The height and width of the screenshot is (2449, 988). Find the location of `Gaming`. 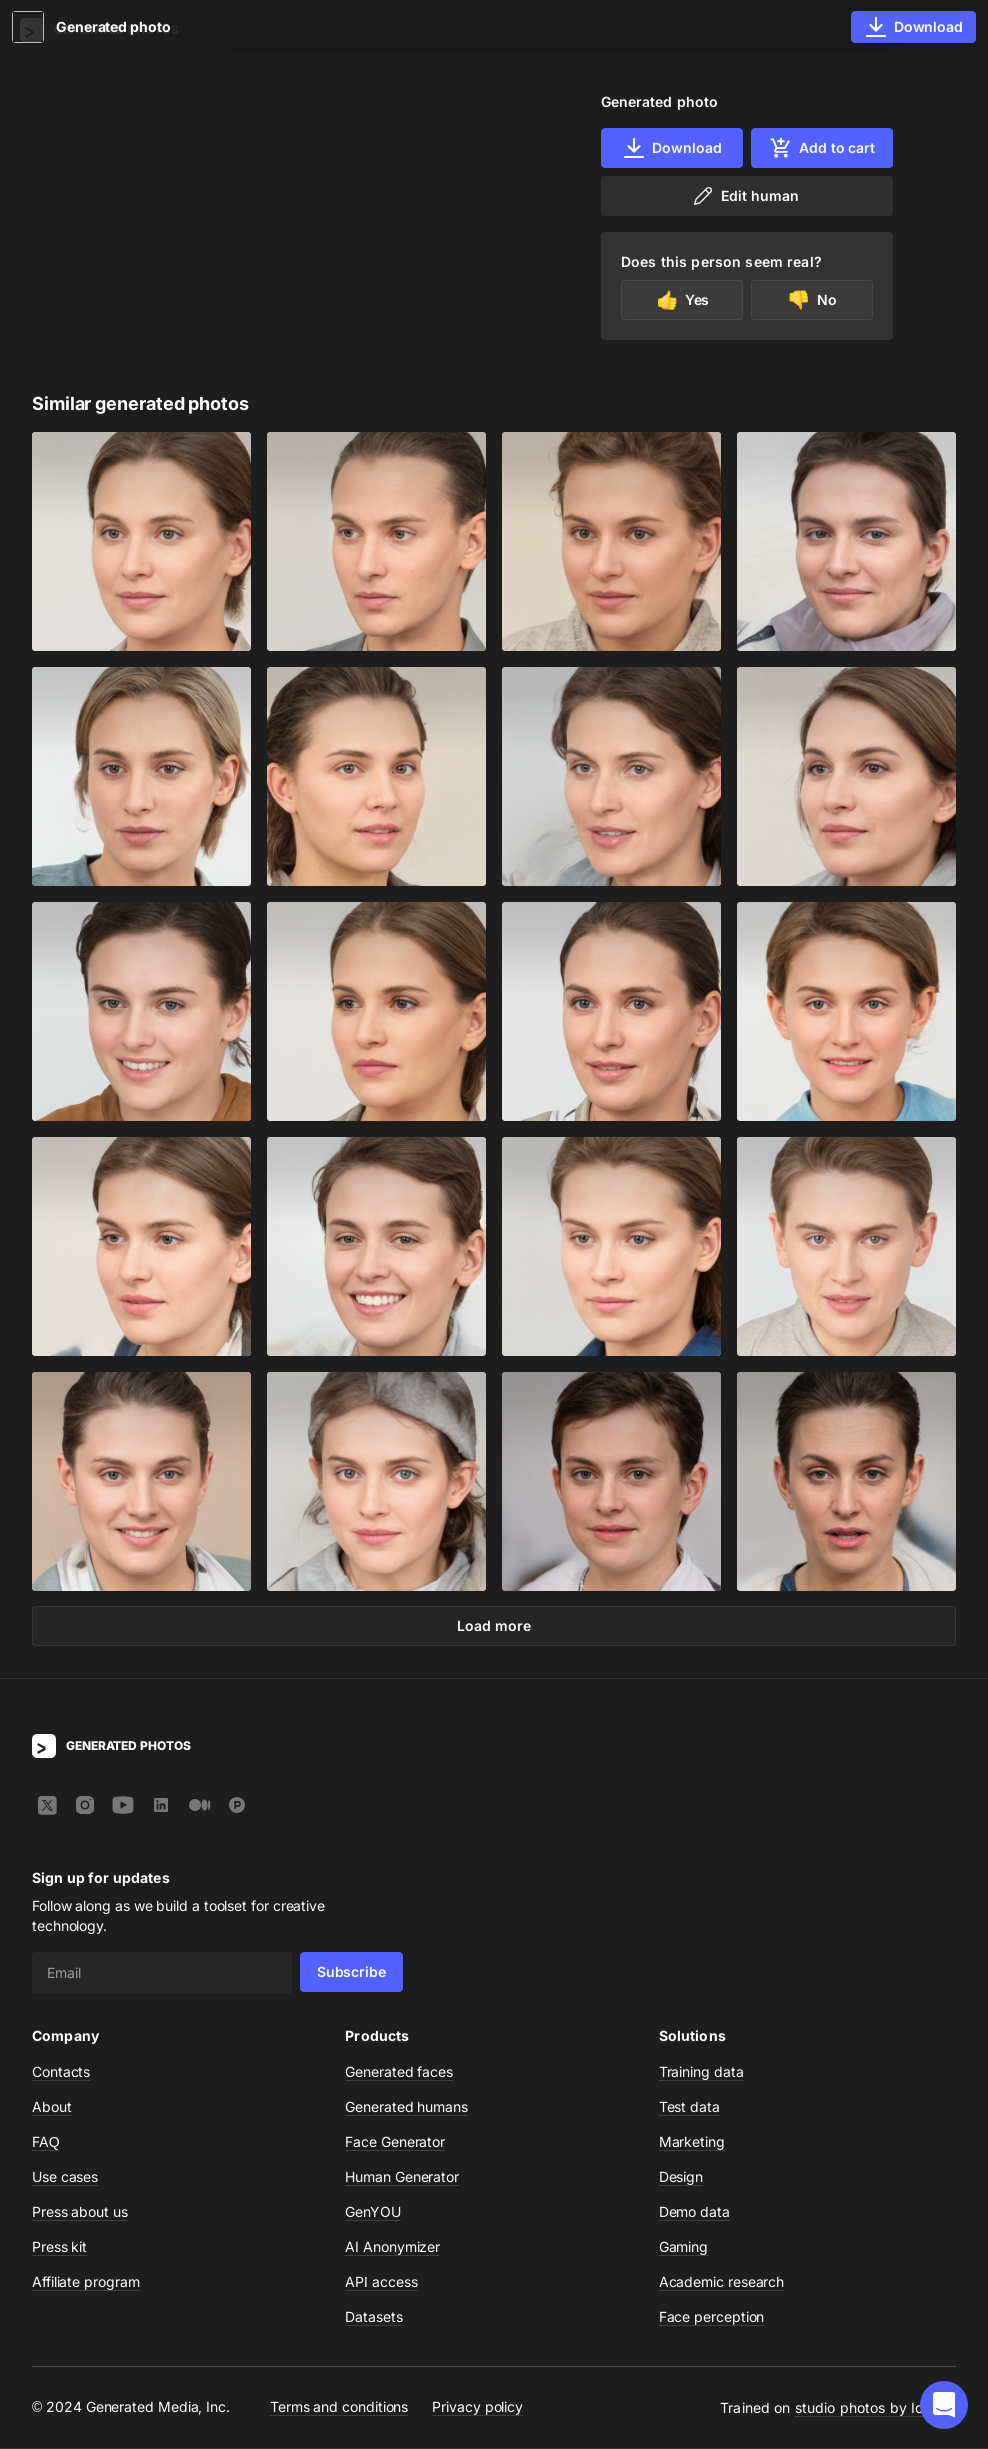

Gaming is located at coordinates (684, 2247).